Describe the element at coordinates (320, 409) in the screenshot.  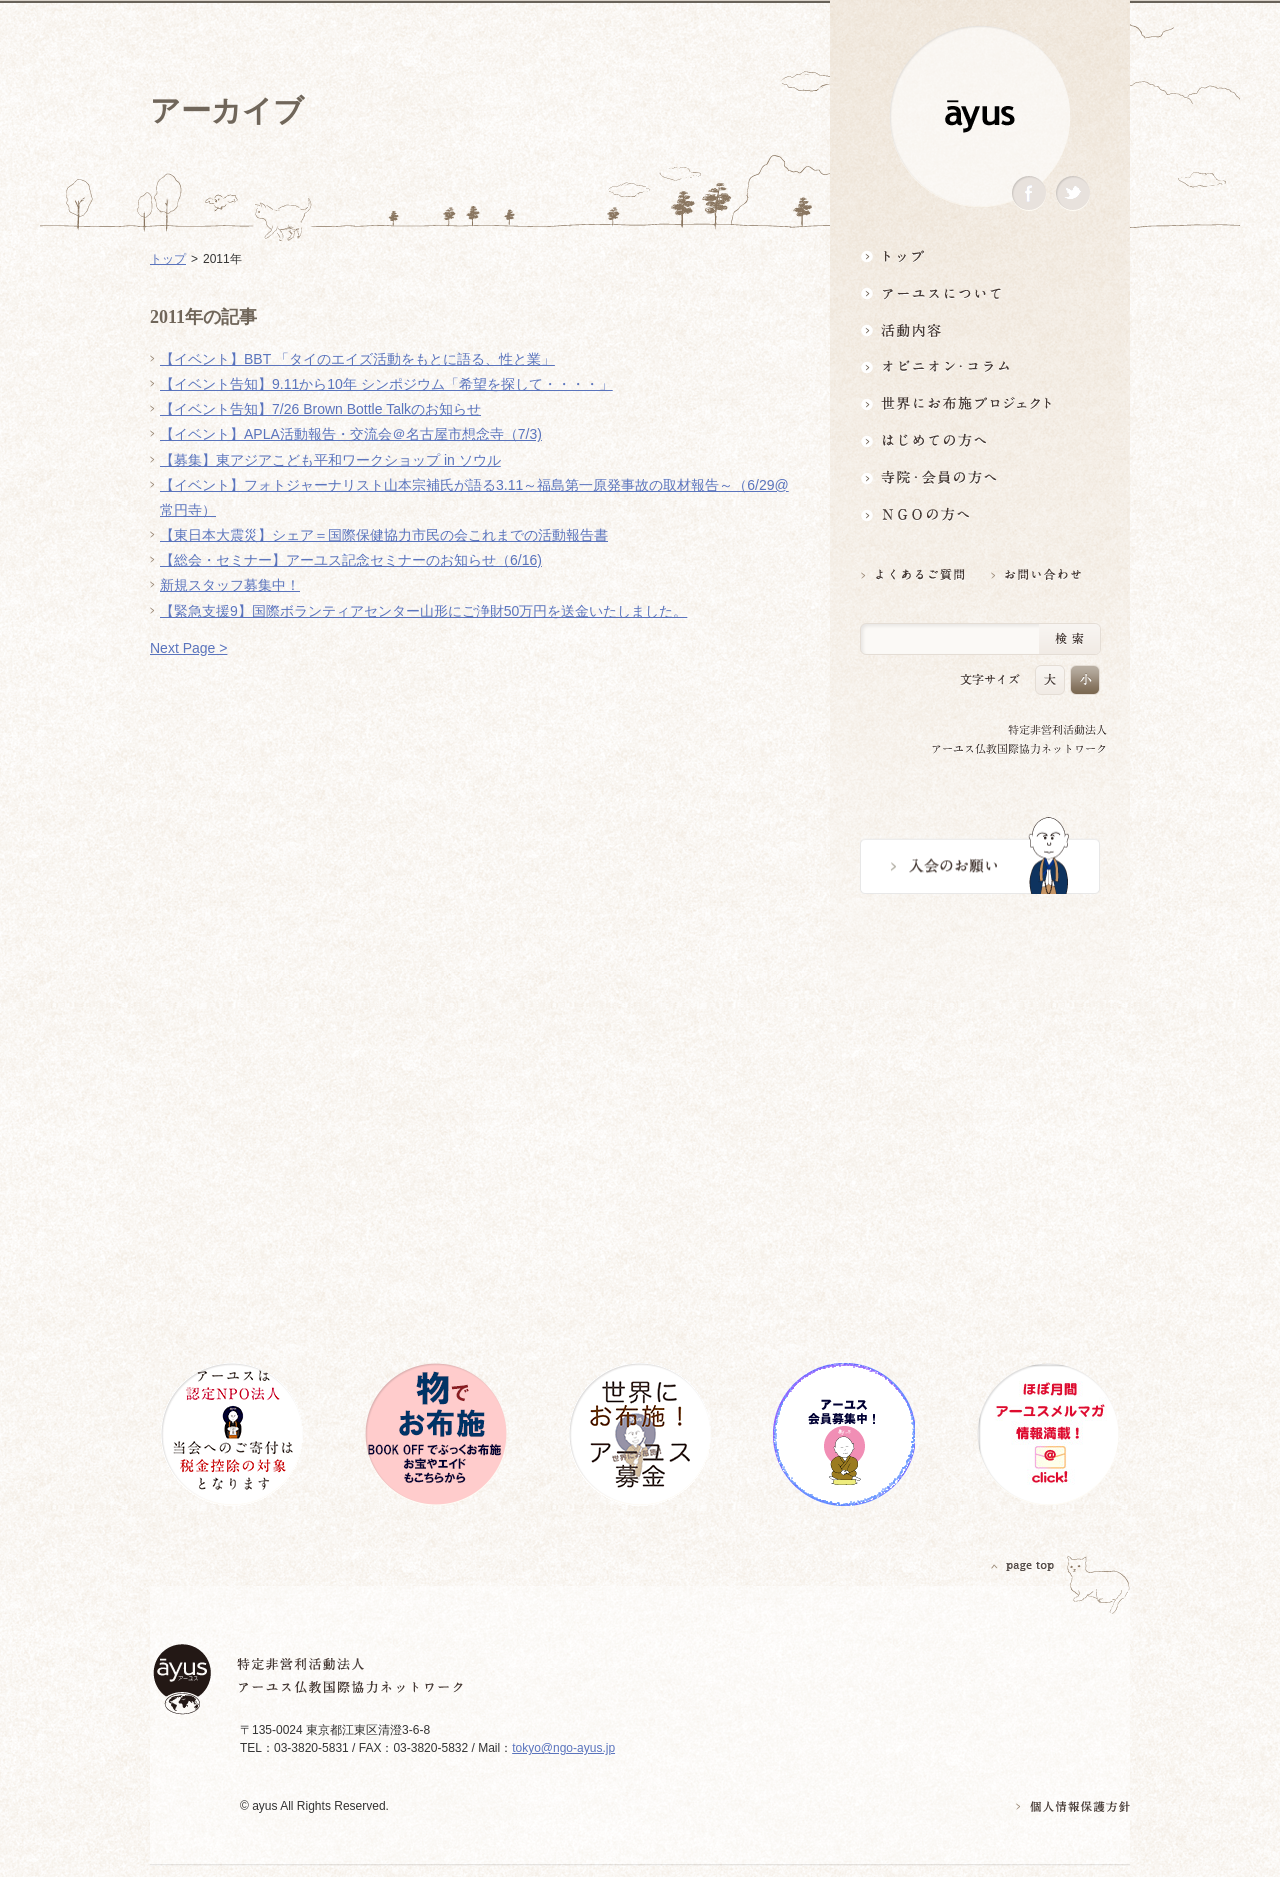
I see `【イベント告知】7/26 Brown Bottle Talkのお知らせ` at that location.